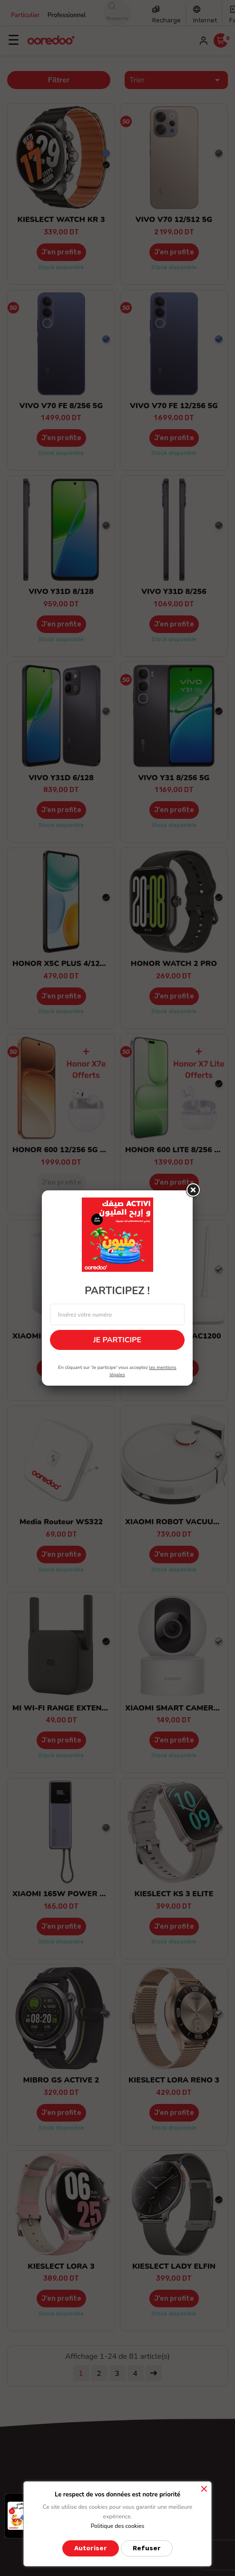 This screenshot has height=2576, width=235. Describe the element at coordinates (61, 2266) in the screenshot. I see `KIESLECT LORA 3` at that location.